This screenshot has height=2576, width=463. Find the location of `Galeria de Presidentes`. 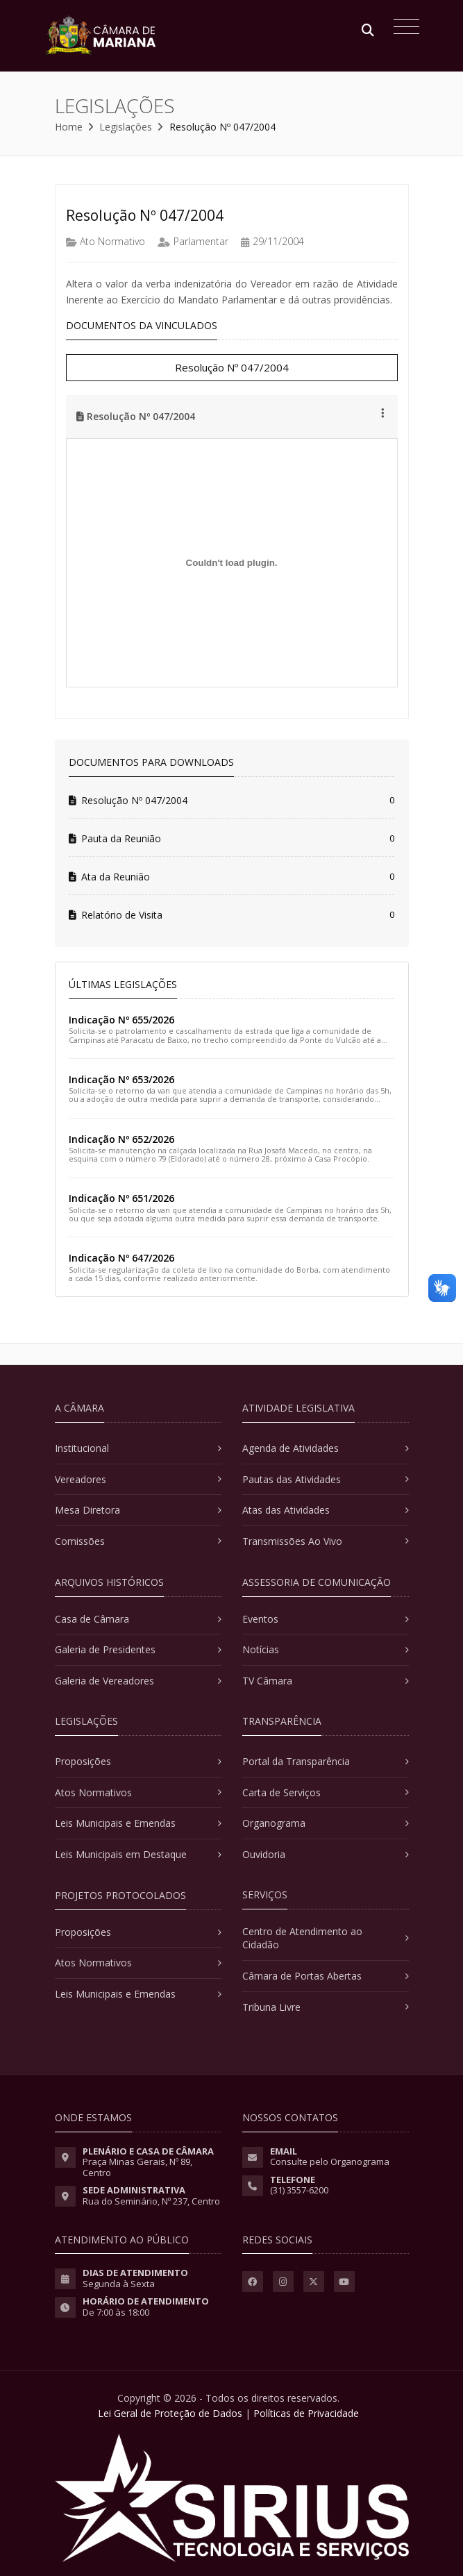

Galeria de Presidentes is located at coordinates (105, 1649).